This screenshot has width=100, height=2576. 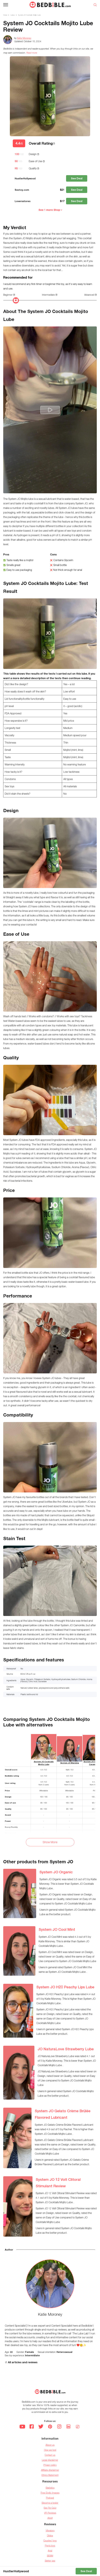 I want to click on [twitter], so click(x=41, y=2427).